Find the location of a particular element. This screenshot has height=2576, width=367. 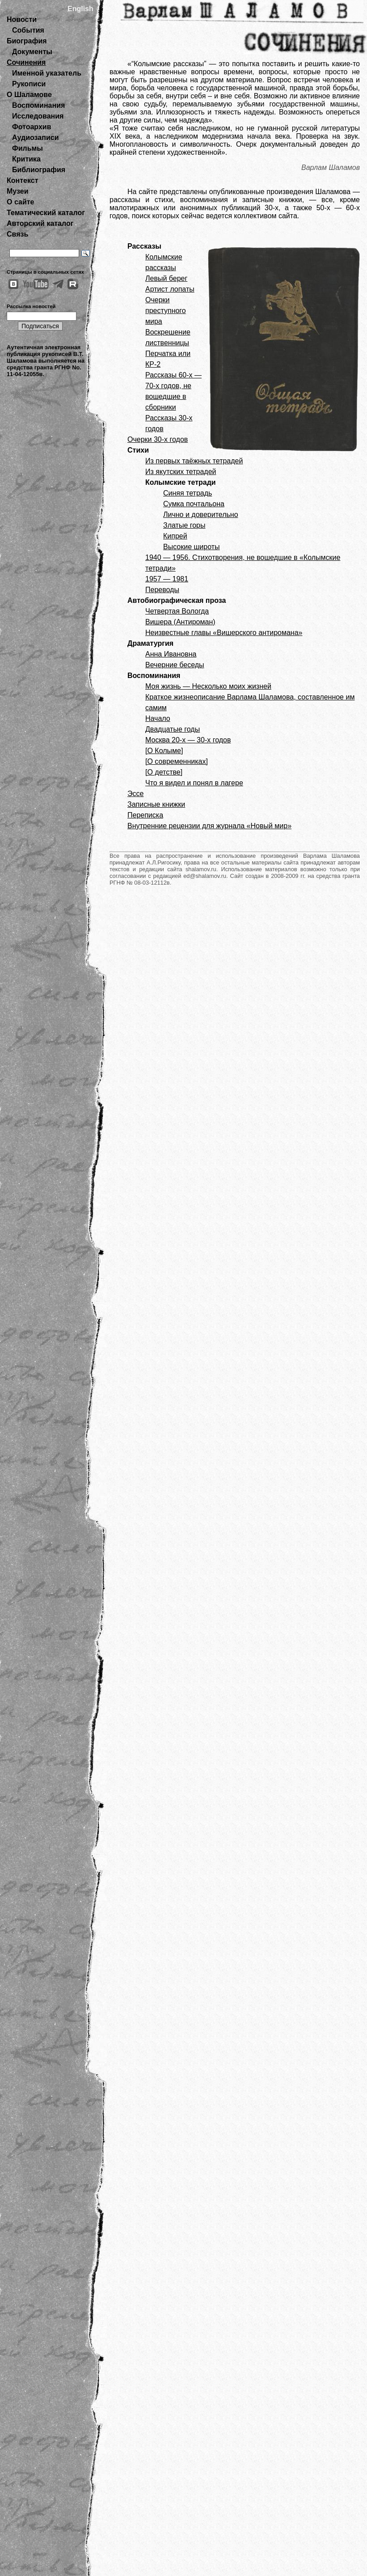

Авторский каталог is located at coordinates (40, 223).